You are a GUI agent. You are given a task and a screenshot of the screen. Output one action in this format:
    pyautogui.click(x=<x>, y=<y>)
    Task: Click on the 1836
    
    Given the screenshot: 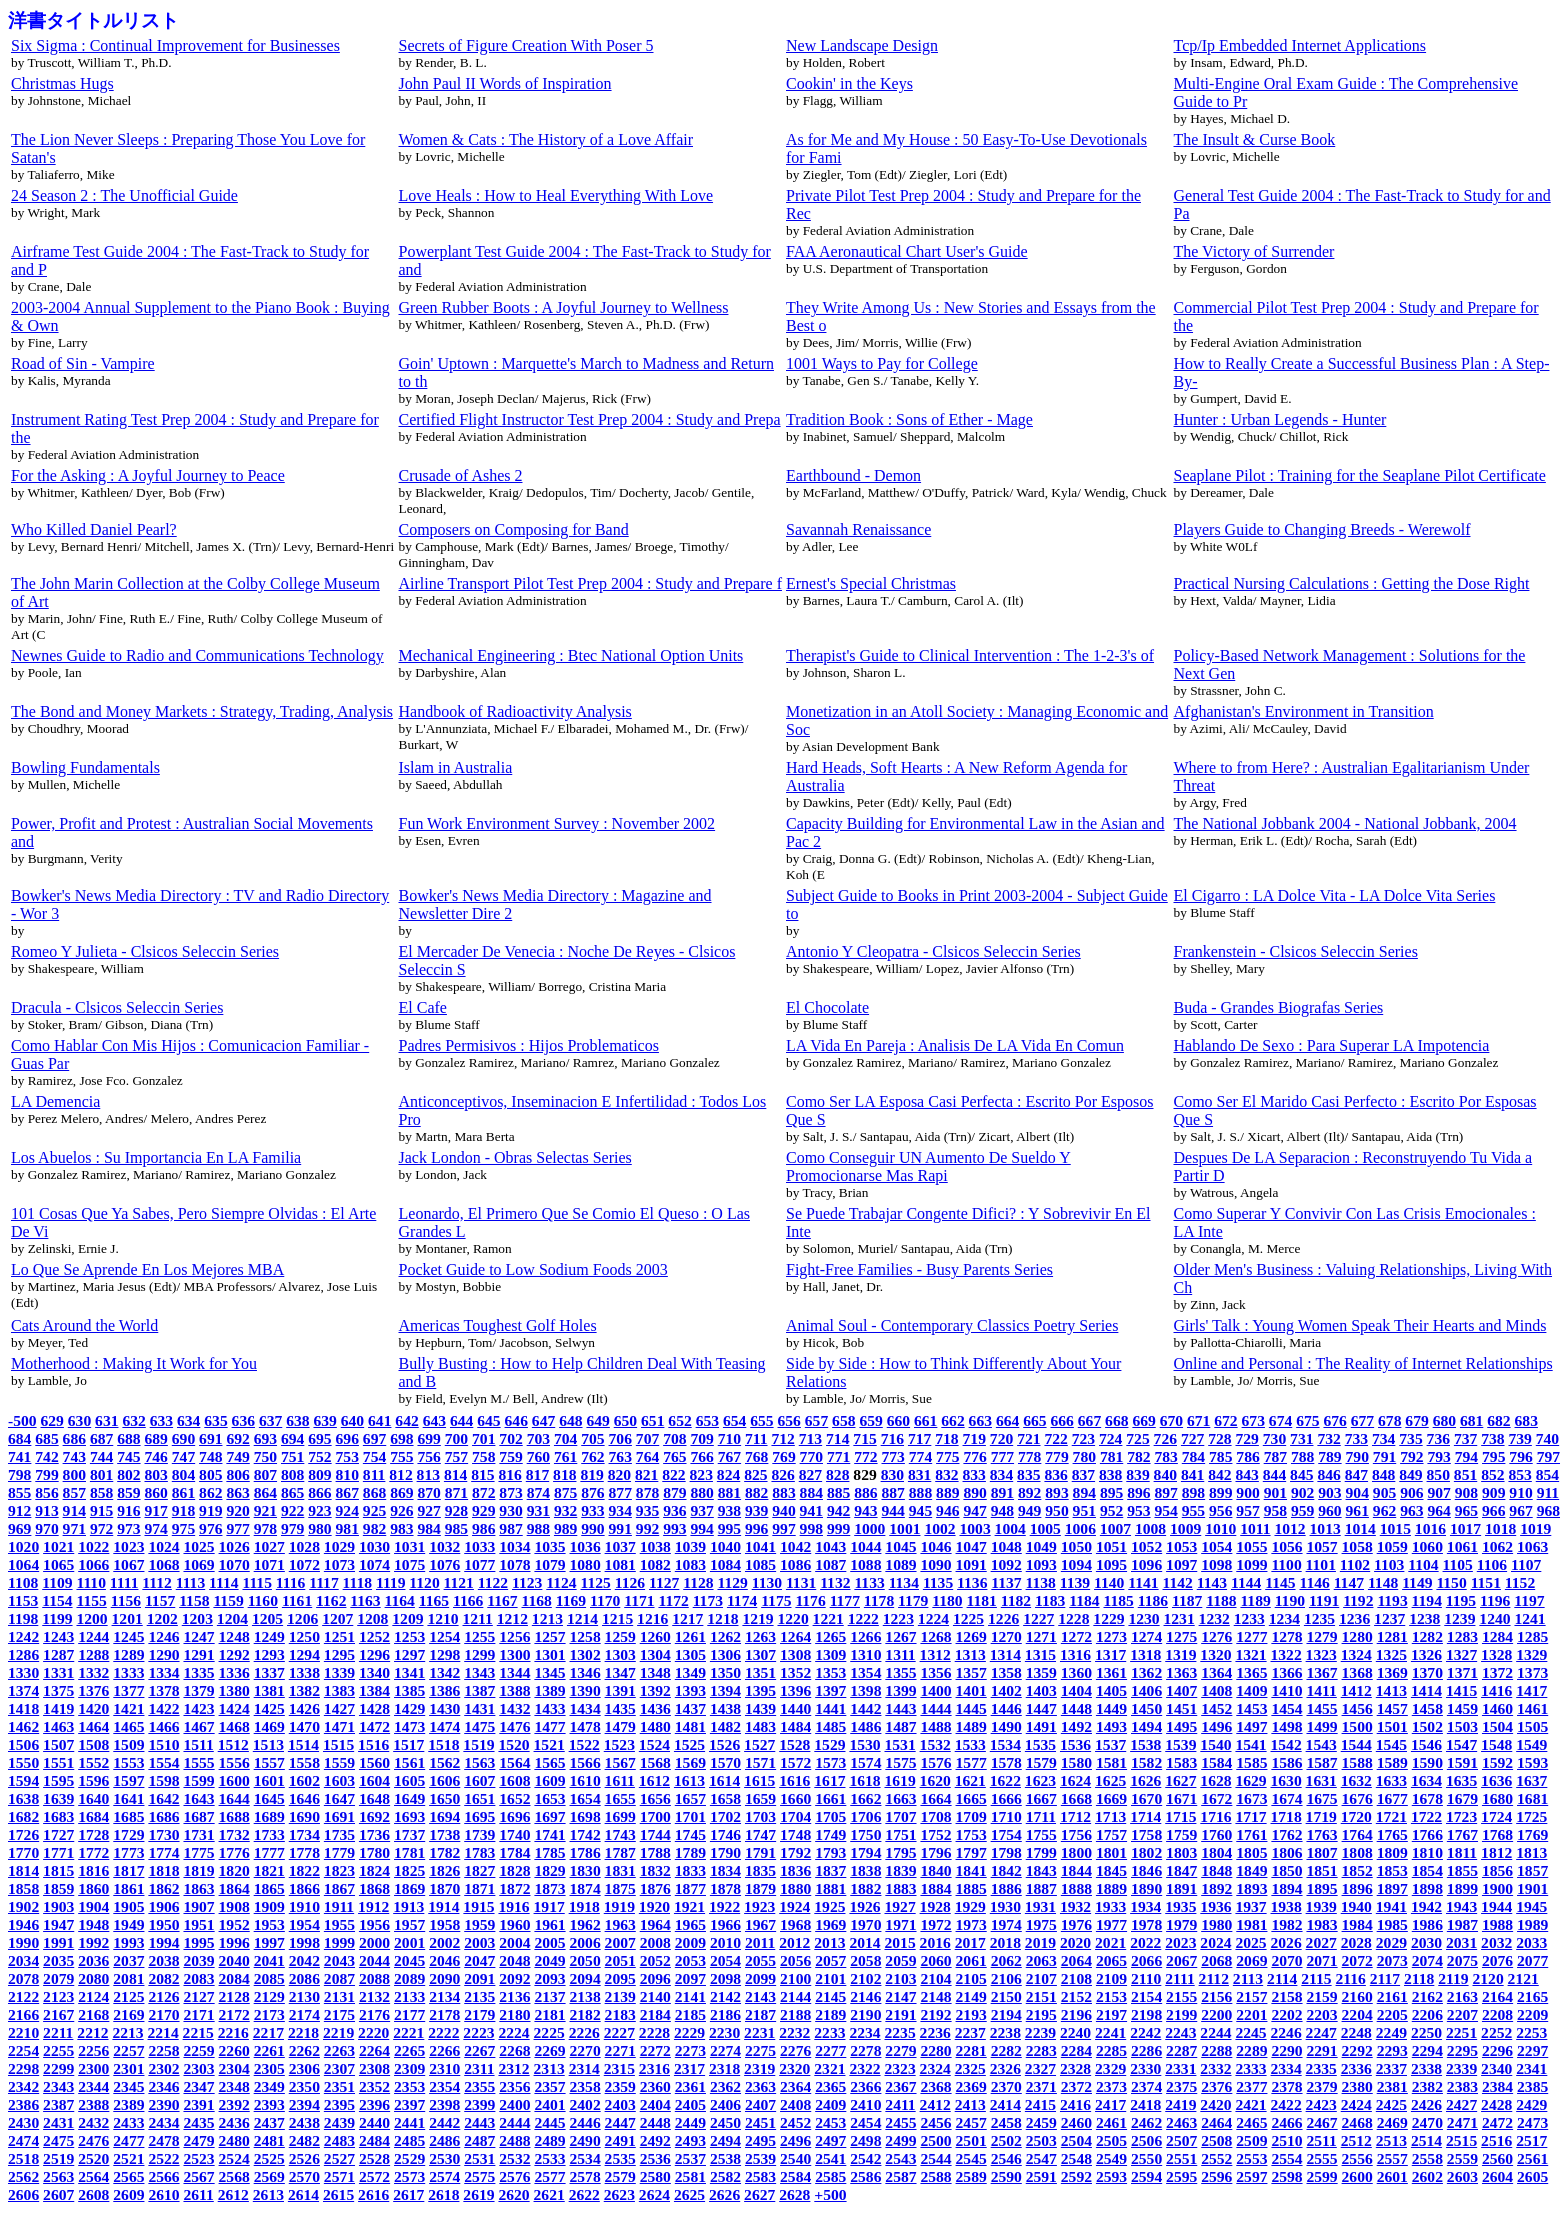 What is the action you would take?
    pyautogui.click(x=795, y=1870)
    